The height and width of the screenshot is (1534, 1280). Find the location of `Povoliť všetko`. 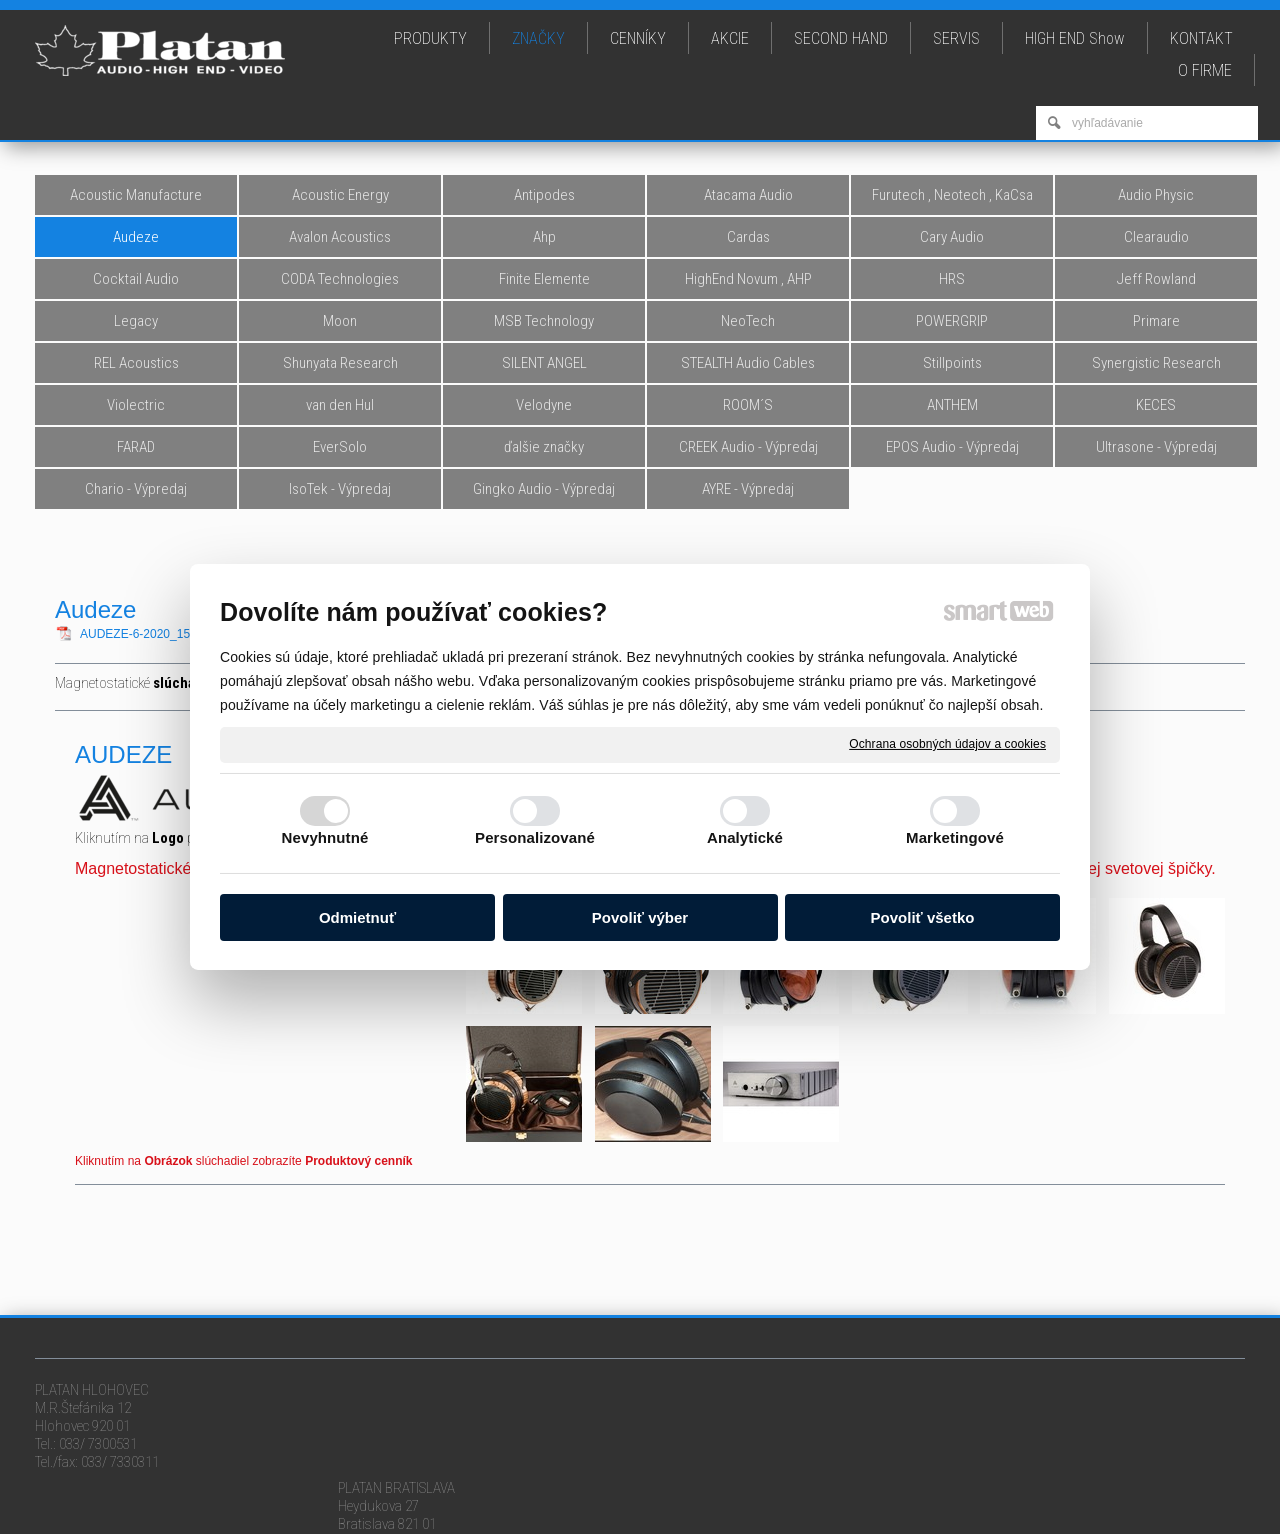

Povoliť všetko is located at coordinates (923, 917).